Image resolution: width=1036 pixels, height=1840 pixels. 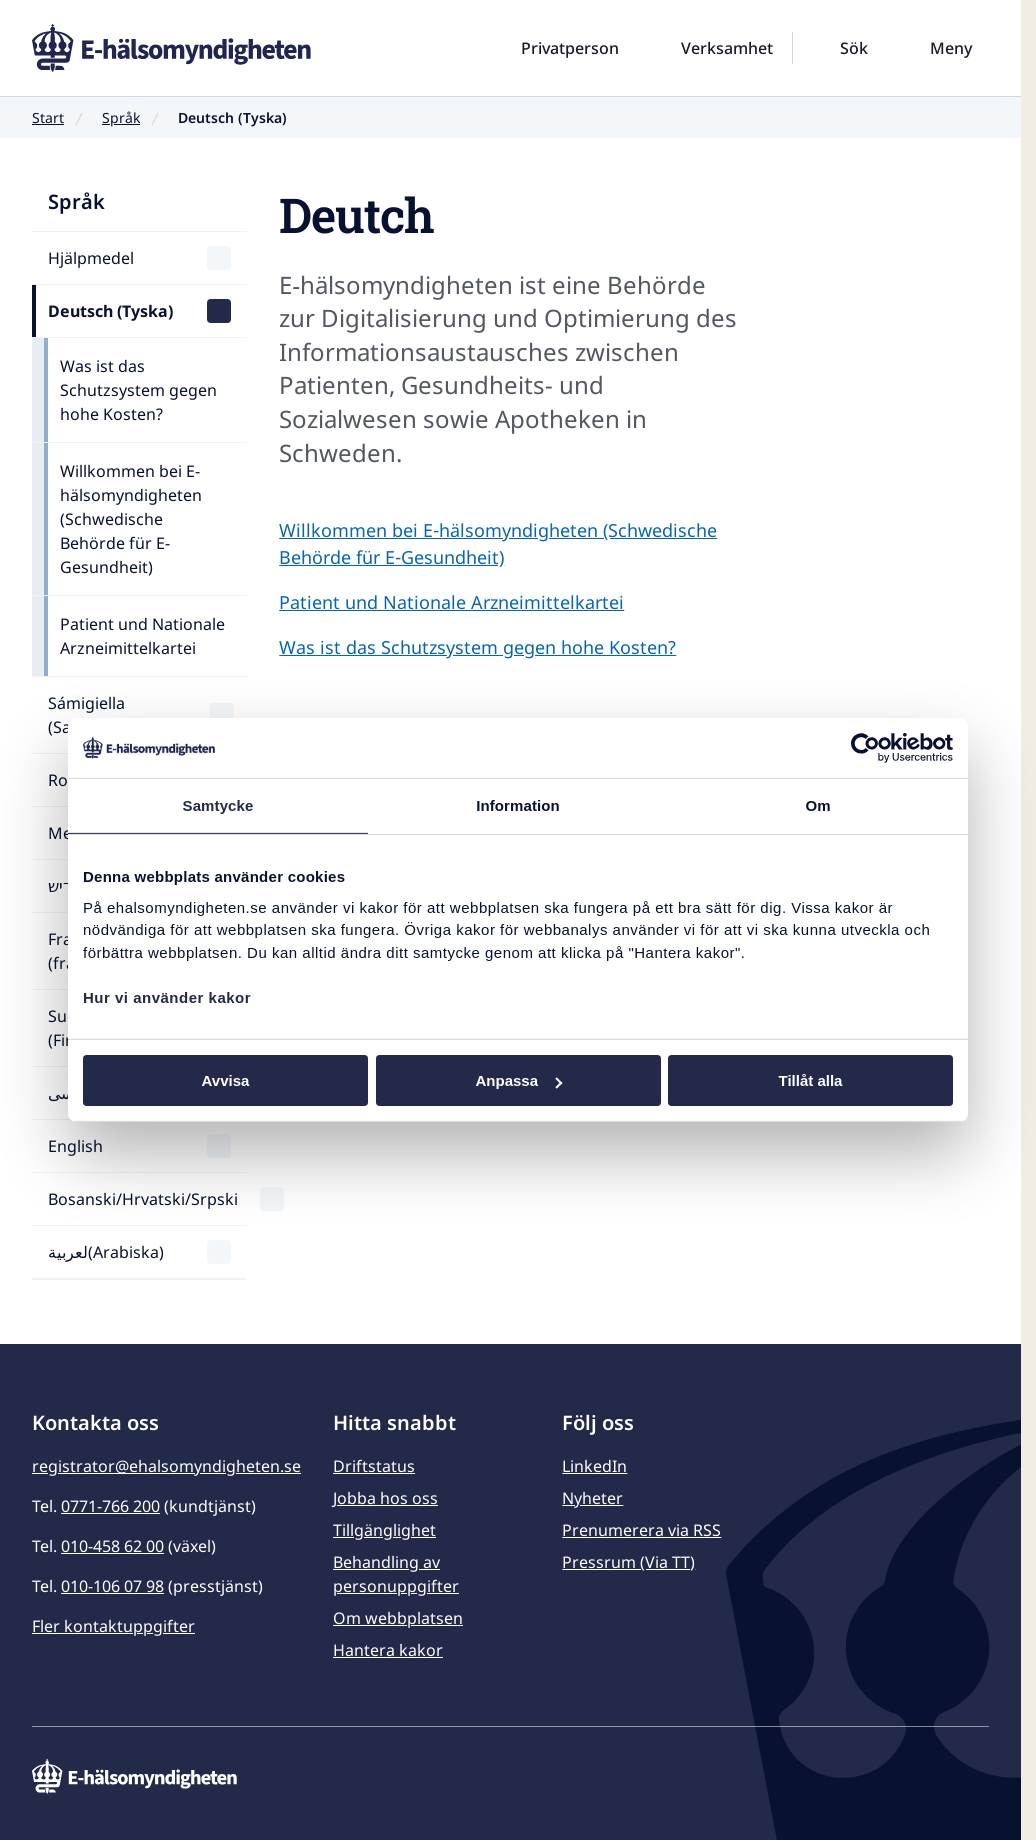 What do you see at coordinates (142, 636) in the screenshot?
I see `Patient und Nationale Arzneimittelkartei` at bounding box center [142, 636].